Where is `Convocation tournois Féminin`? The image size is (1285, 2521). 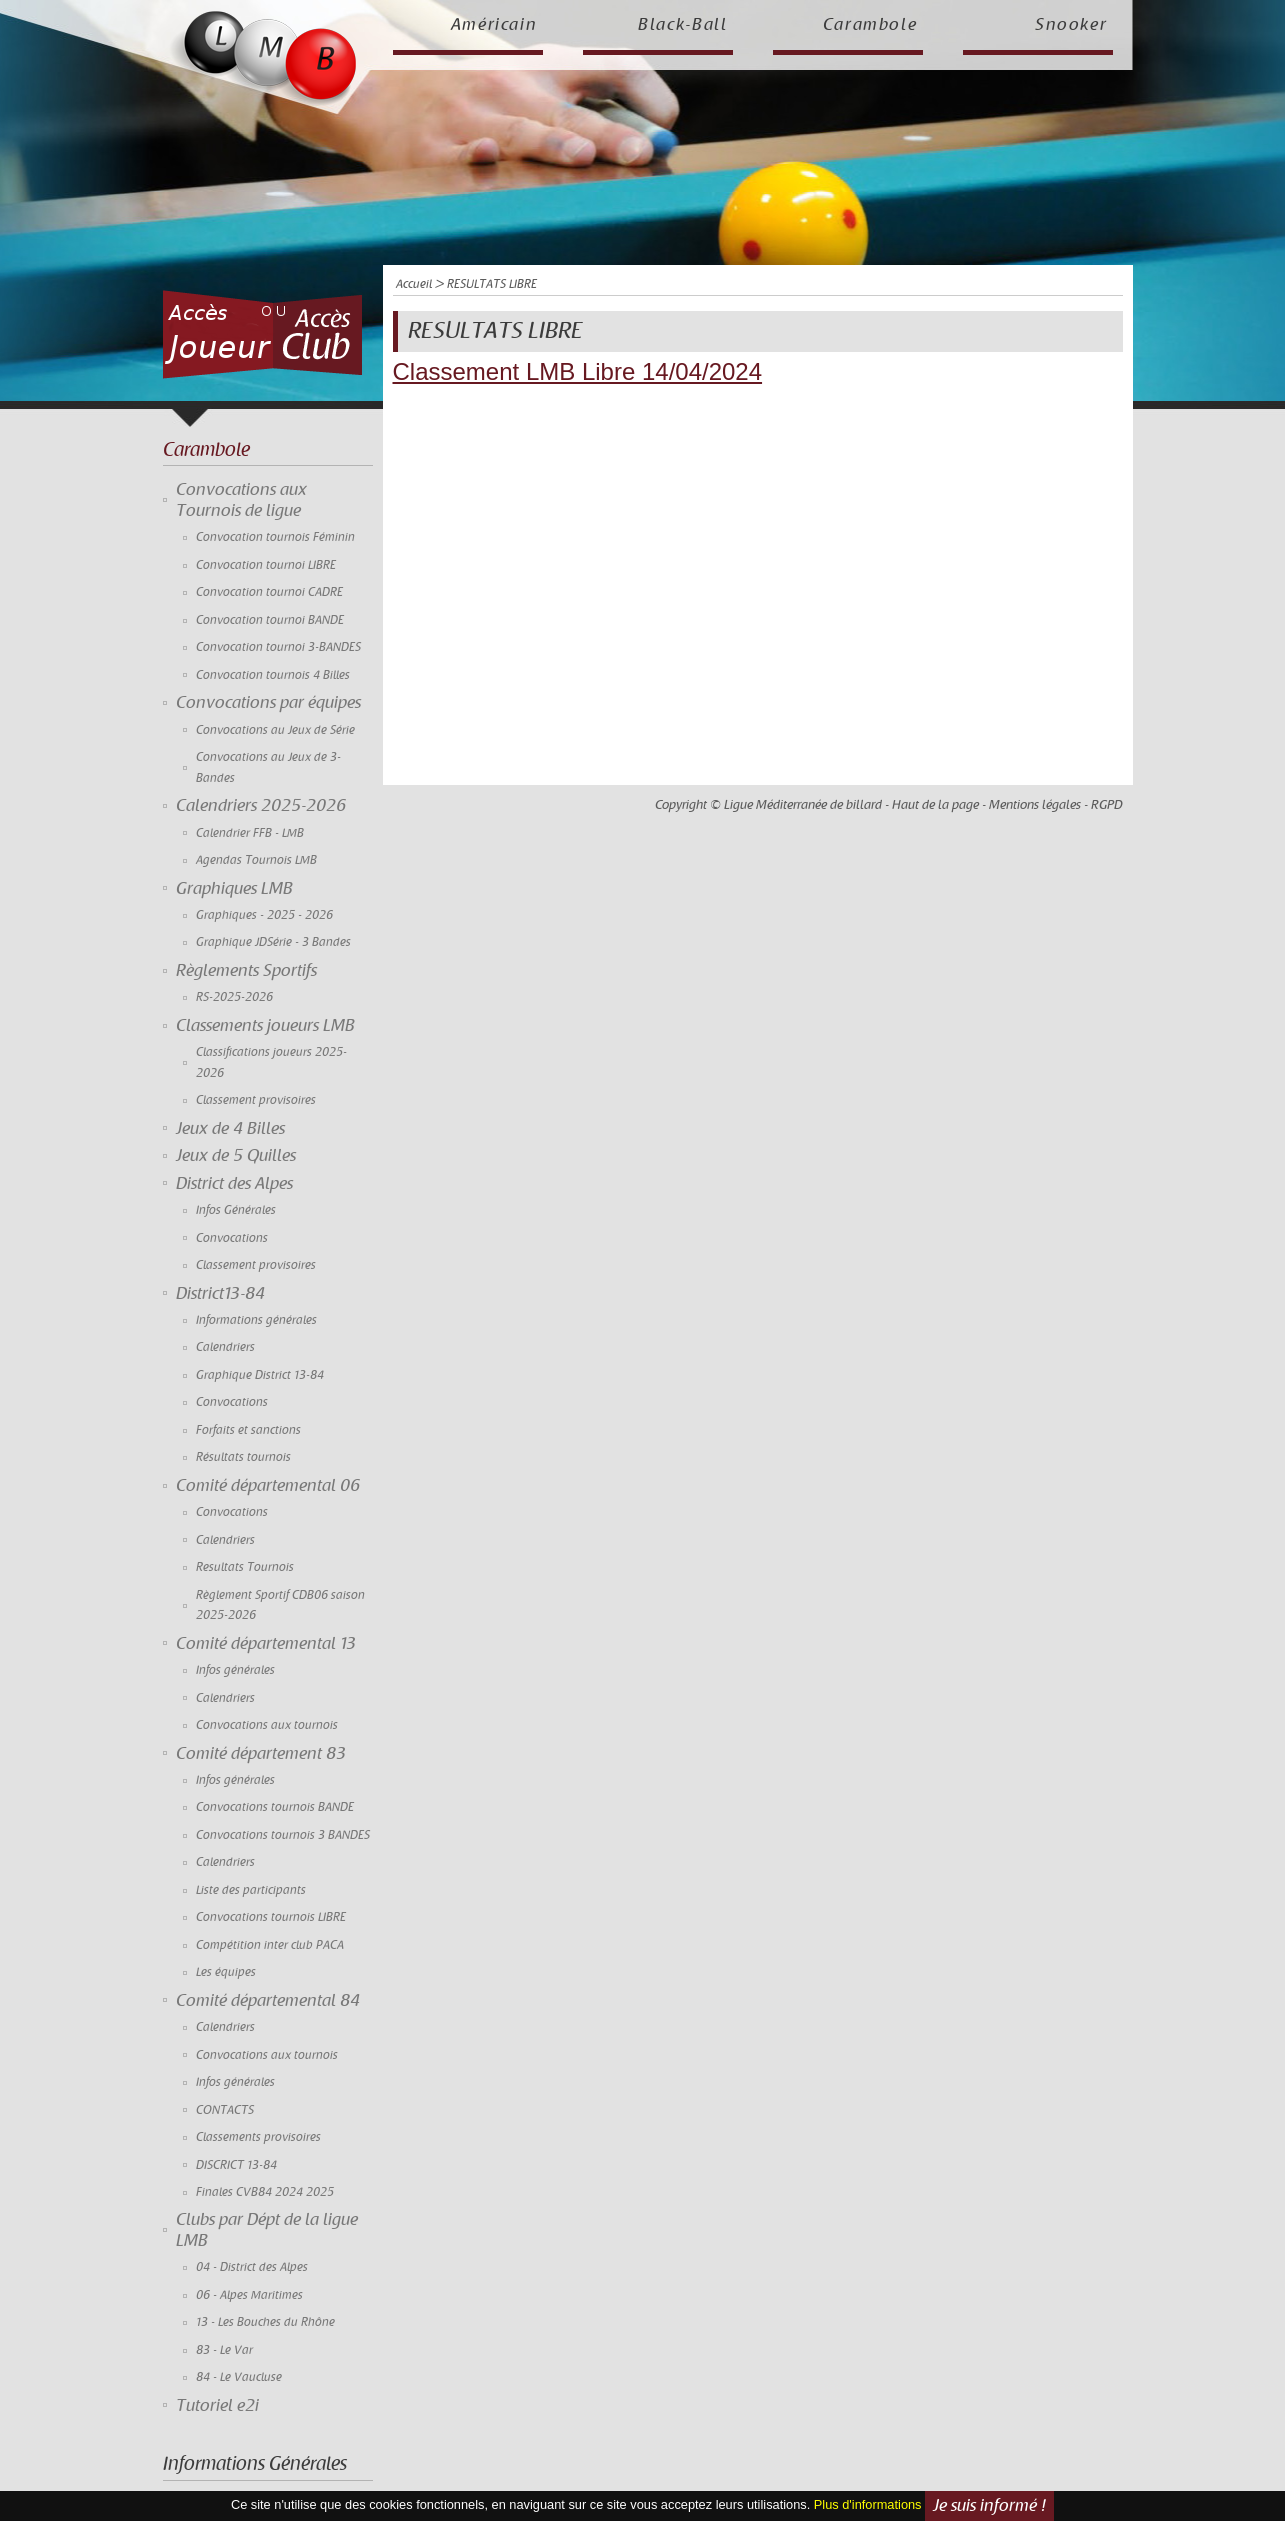
Convocation tournois Féminin is located at coordinates (275, 537).